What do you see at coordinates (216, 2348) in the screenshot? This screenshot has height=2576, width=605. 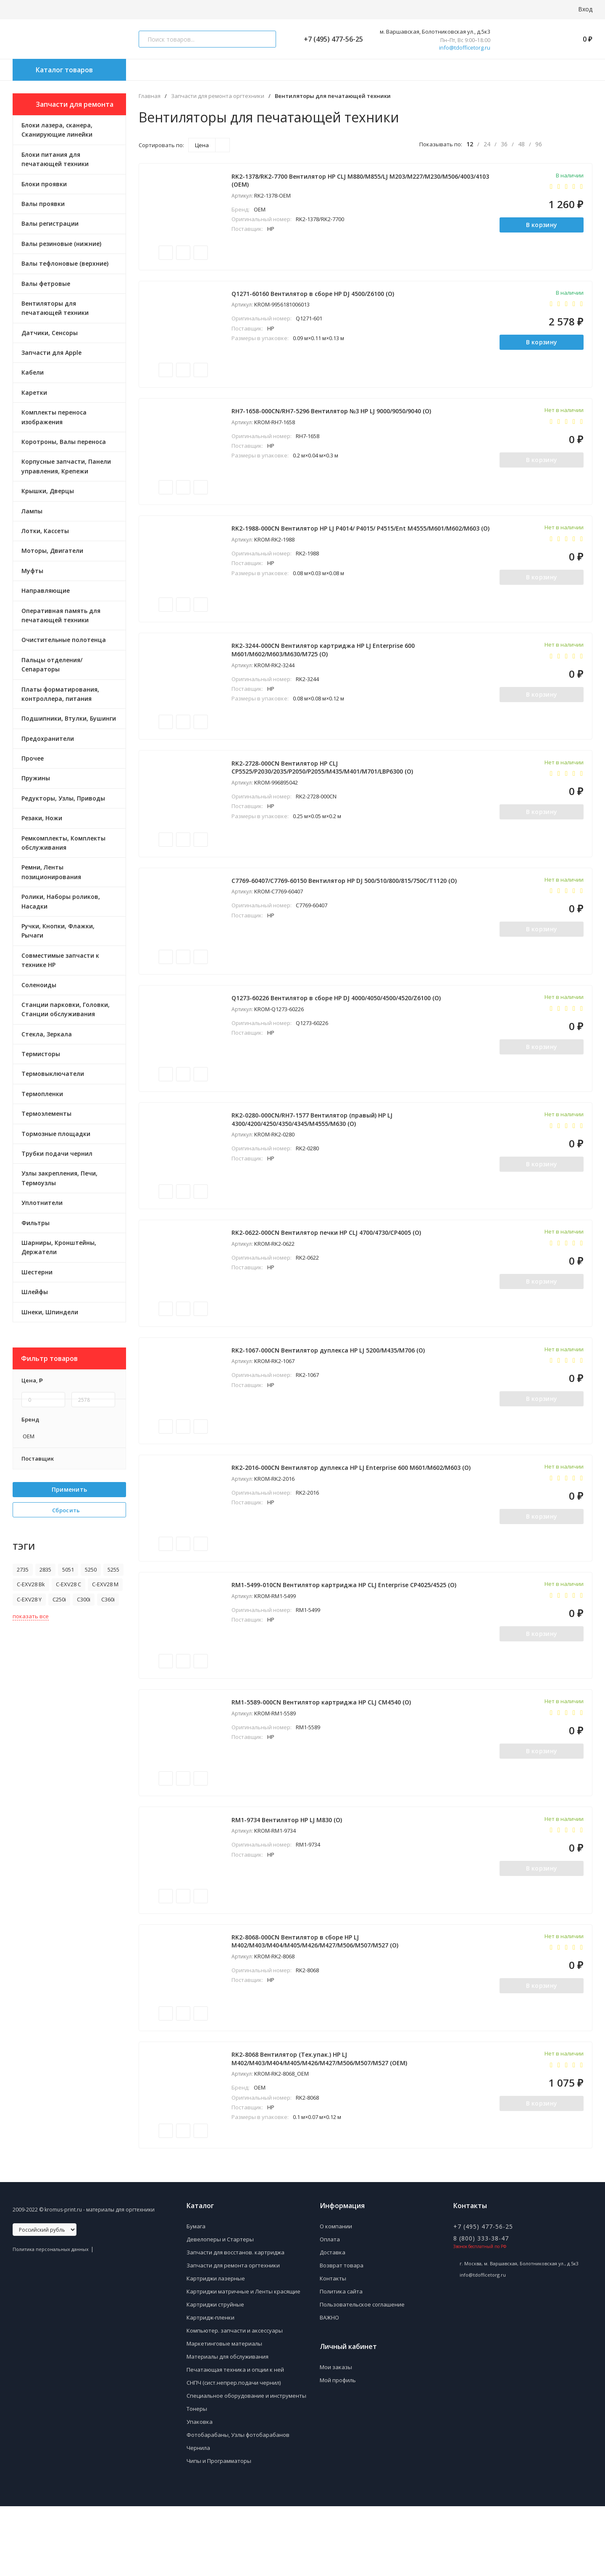 I see `Картриджи лазерные` at bounding box center [216, 2348].